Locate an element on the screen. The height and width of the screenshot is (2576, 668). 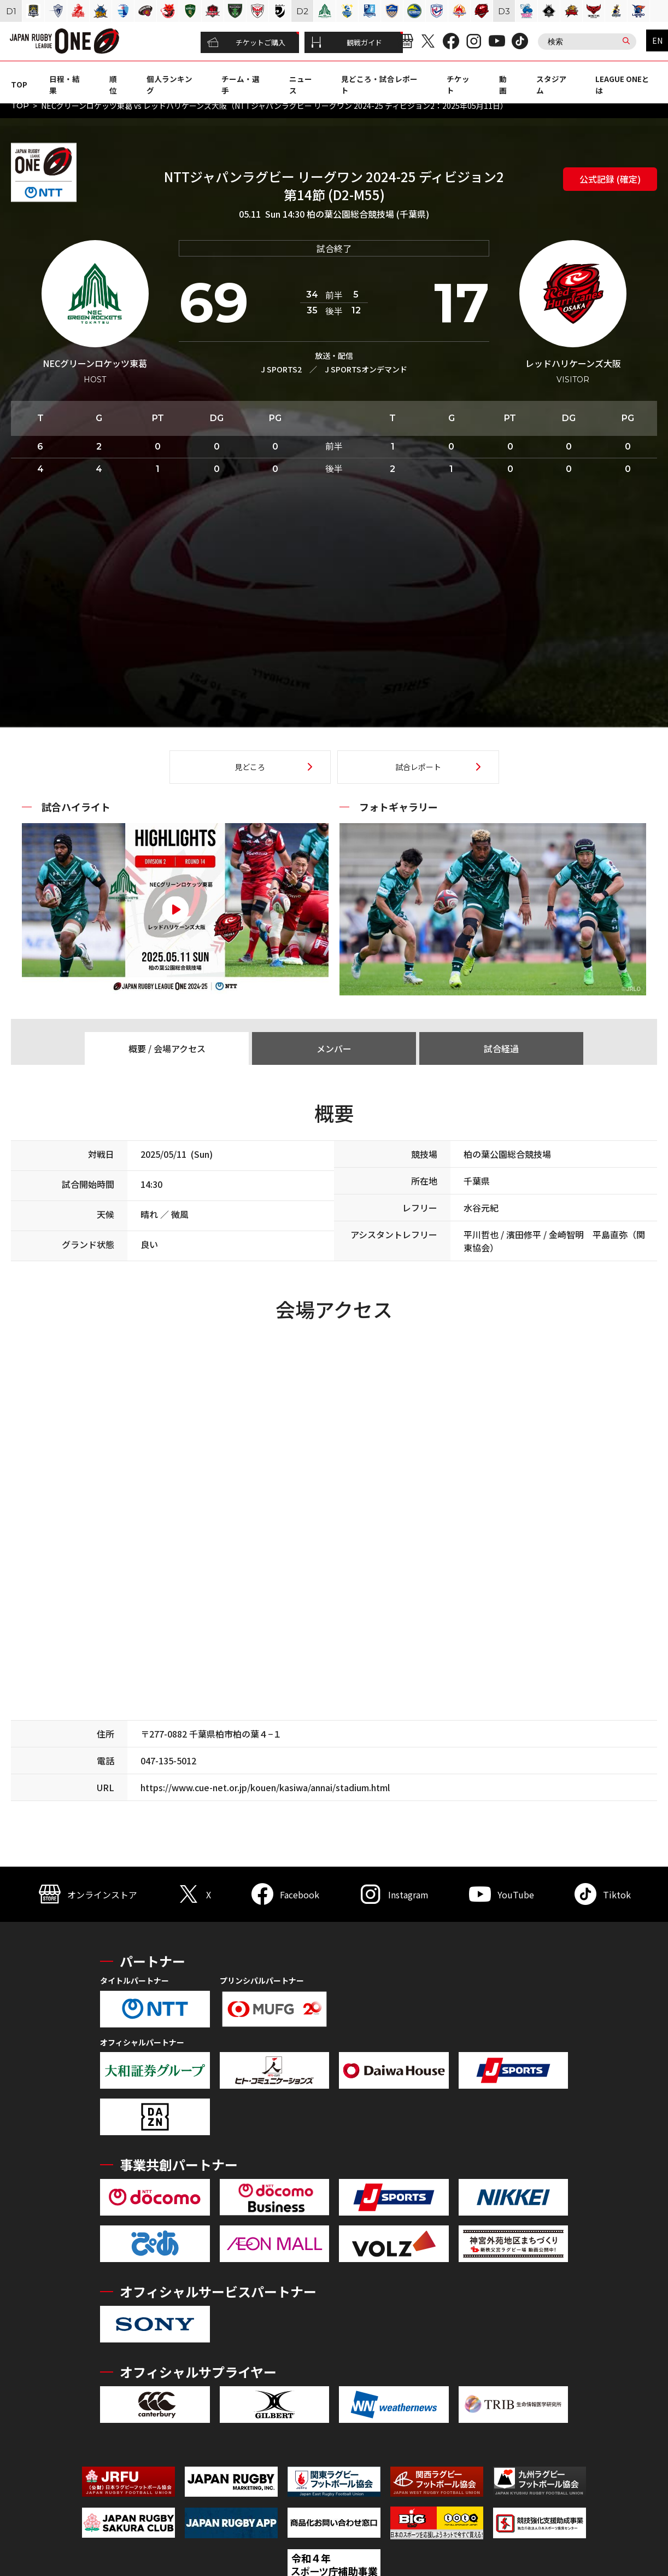
J SPORTSオンデマンド is located at coordinates (366, 369).